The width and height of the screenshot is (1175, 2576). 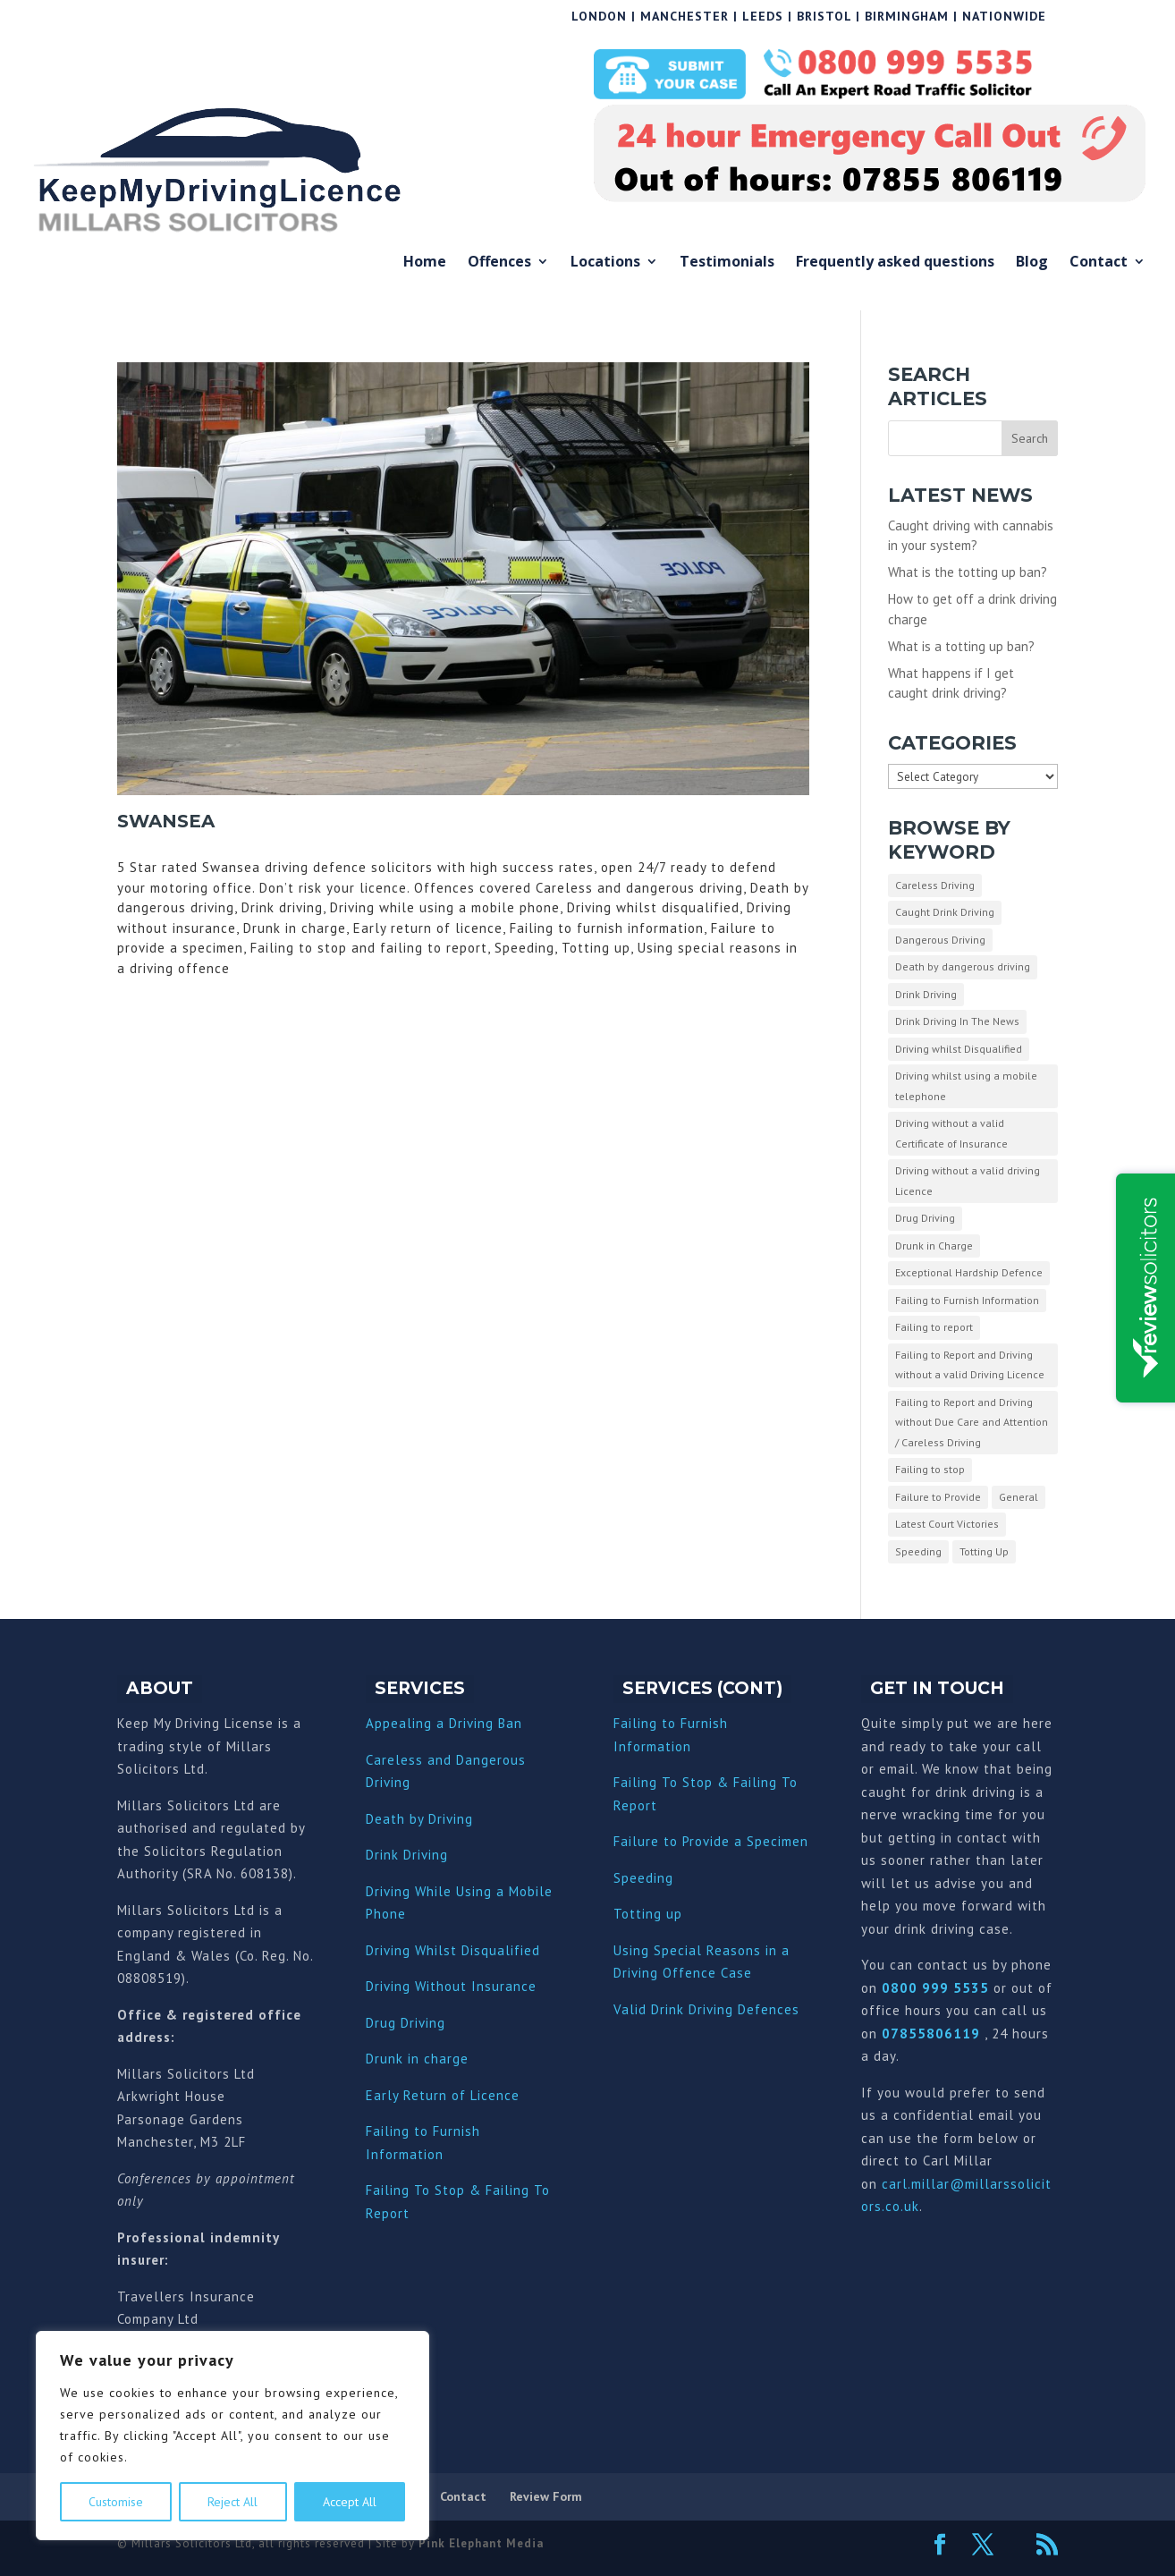 What do you see at coordinates (710, 1841) in the screenshot?
I see `Failure to Provide a Specimen` at bounding box center [710, 1841].